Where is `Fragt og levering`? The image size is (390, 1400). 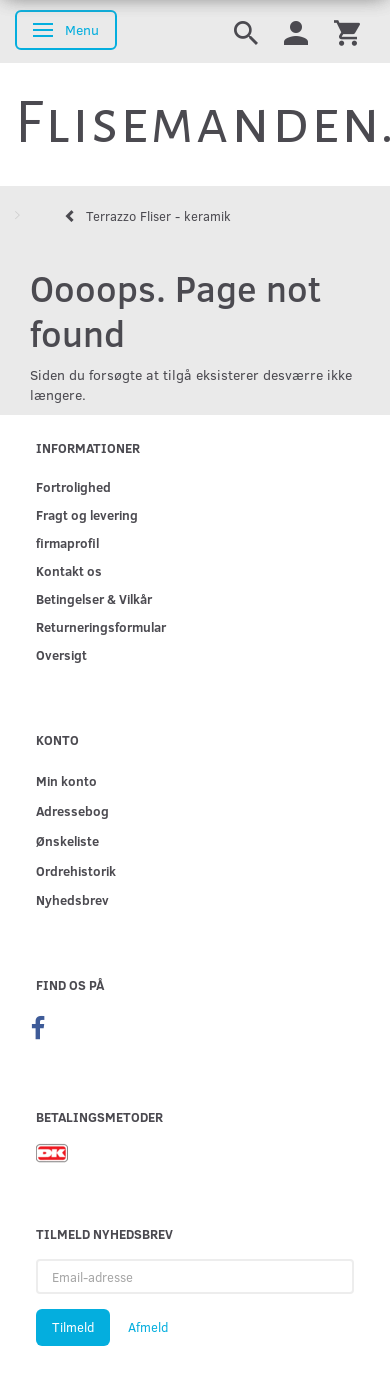 Fragt og levering is located at coordinates (87, 514).